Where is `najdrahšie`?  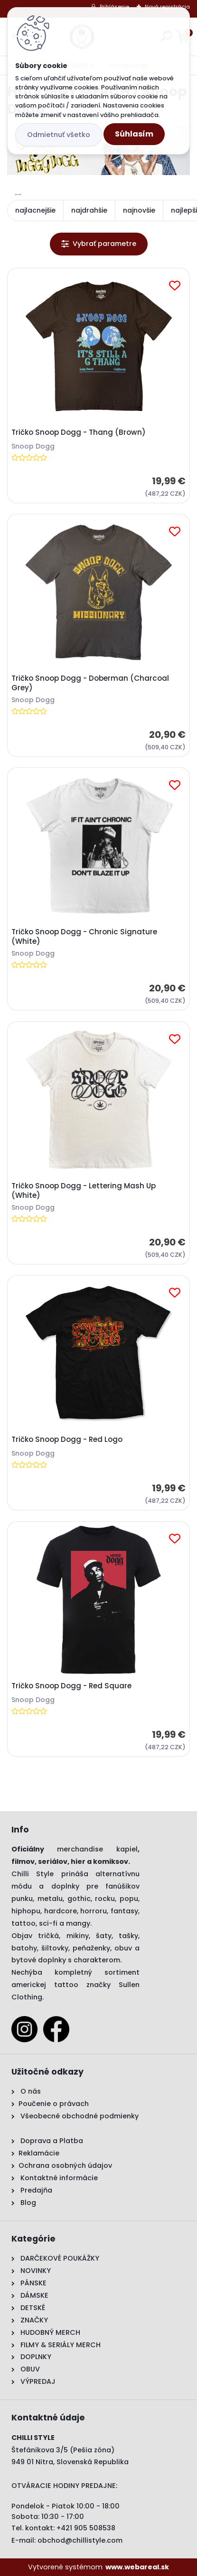 najdrahšie is located at coordinates (89, 210).